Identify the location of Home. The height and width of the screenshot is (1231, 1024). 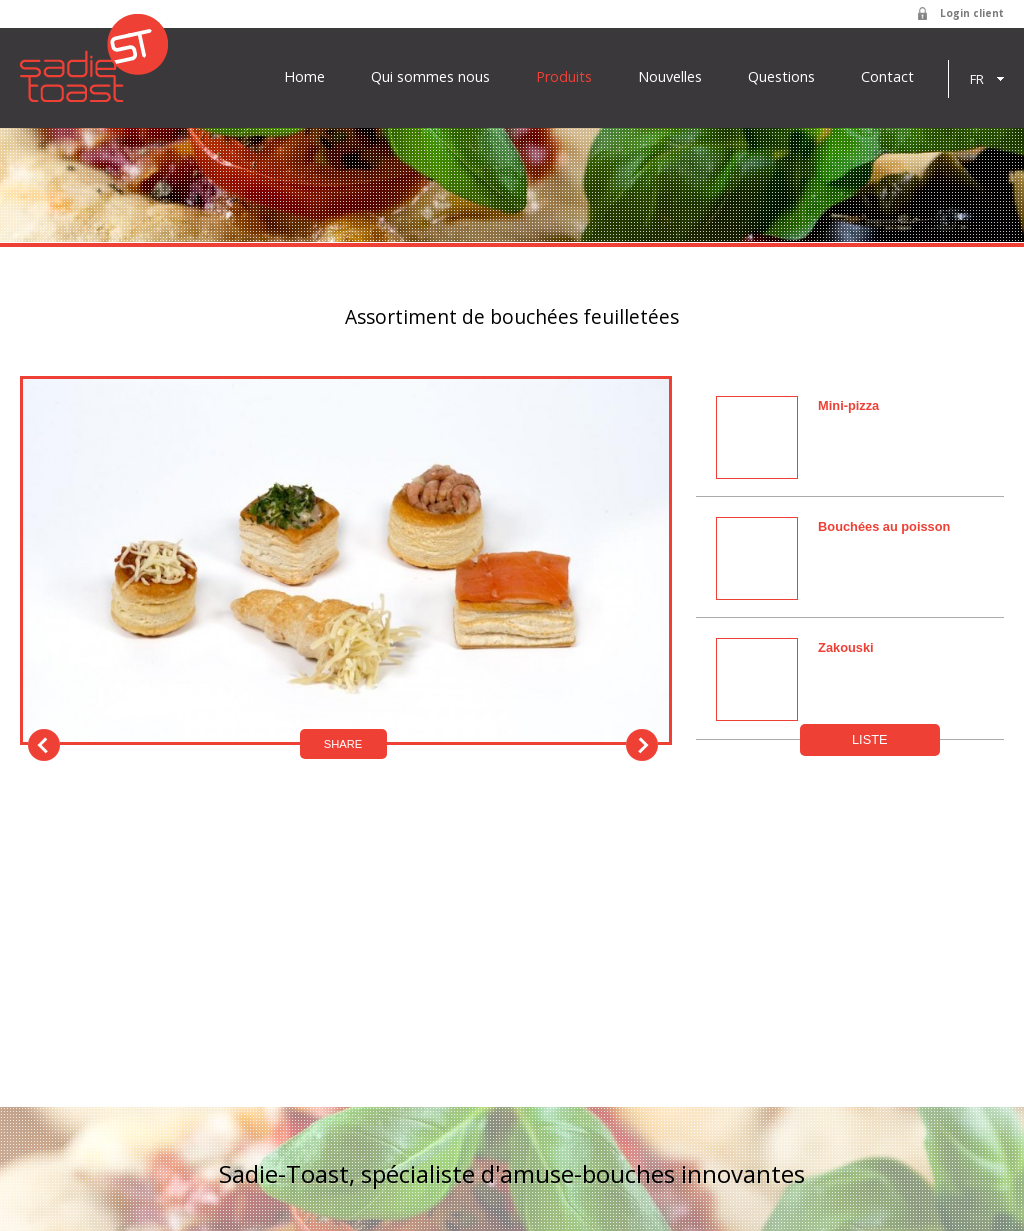
(304, 77).